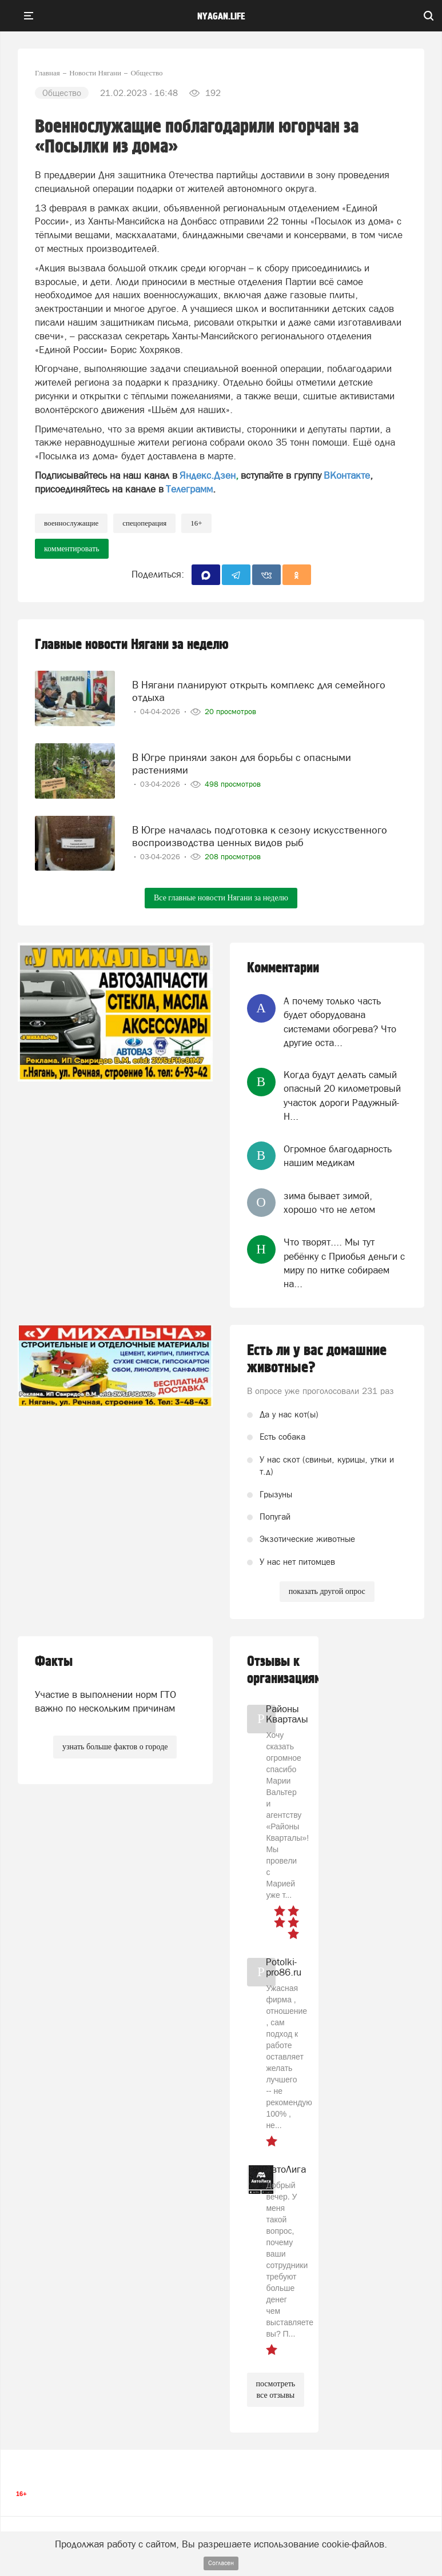 The width and height of the screenshot is (442, 2576). Describe the element at coordinates (329, 1202) in the screenshot. I see `зима бывает зимой, хорошо что не летом` at that location.